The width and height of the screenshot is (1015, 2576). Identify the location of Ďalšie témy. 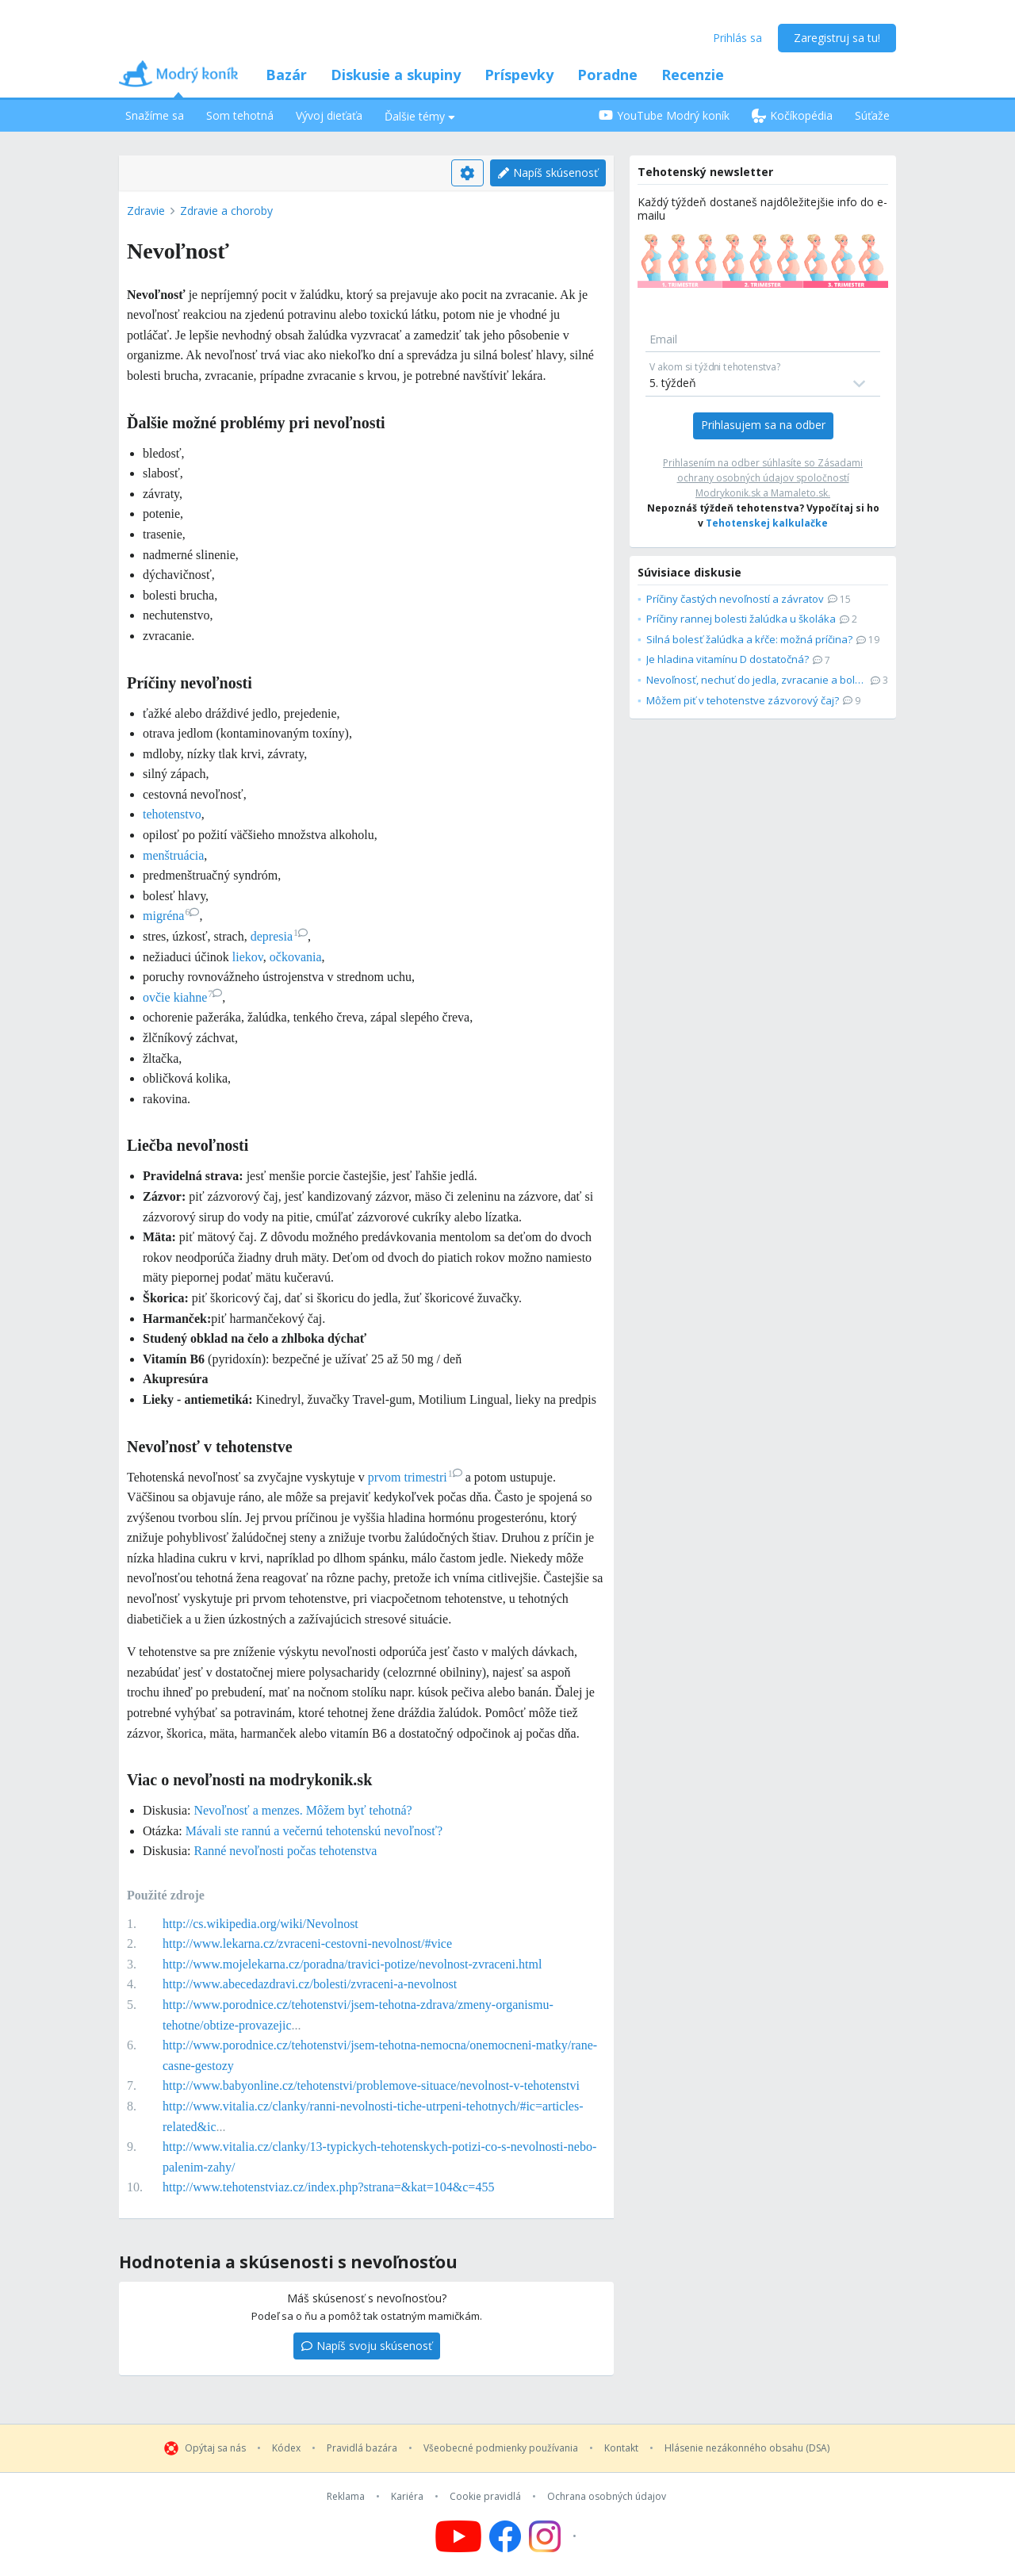
(420, 116).